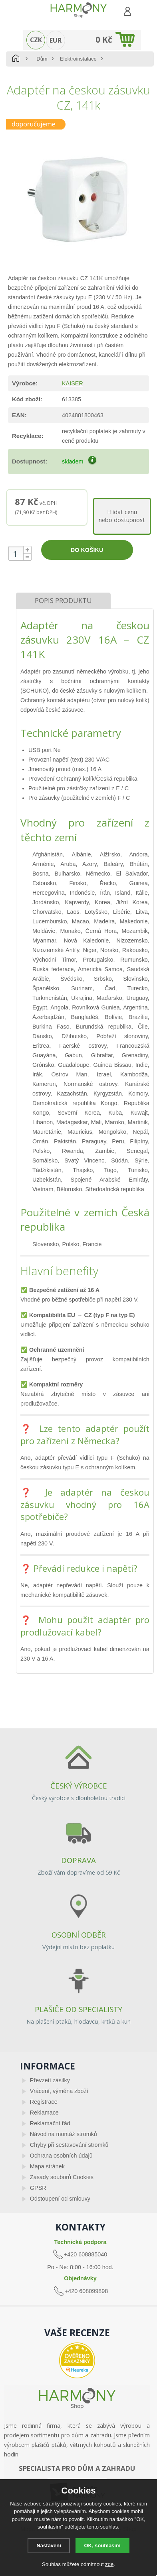 The height and width of the screenshot is (2576, 157). I want to click on Hlídat cenunebo dostupnost, so click(122, 516).